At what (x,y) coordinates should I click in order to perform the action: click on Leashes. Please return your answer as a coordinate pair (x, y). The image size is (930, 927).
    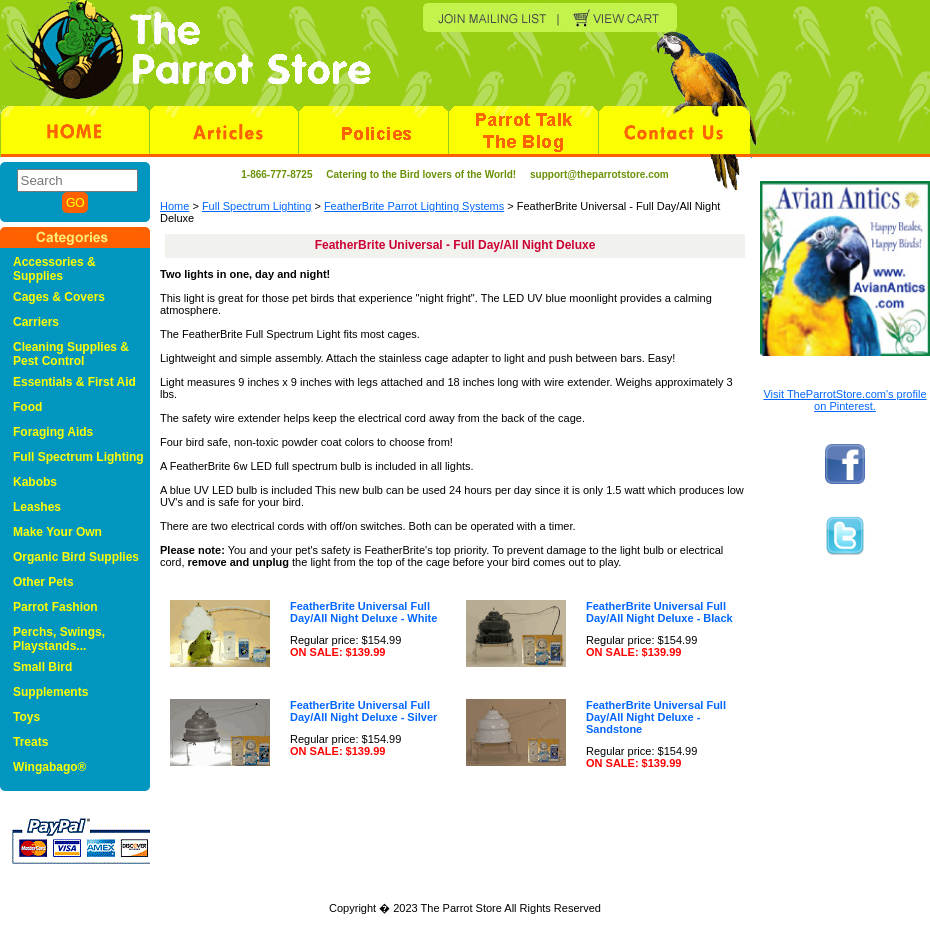
    Looking at the image, I should click on (37, 507).